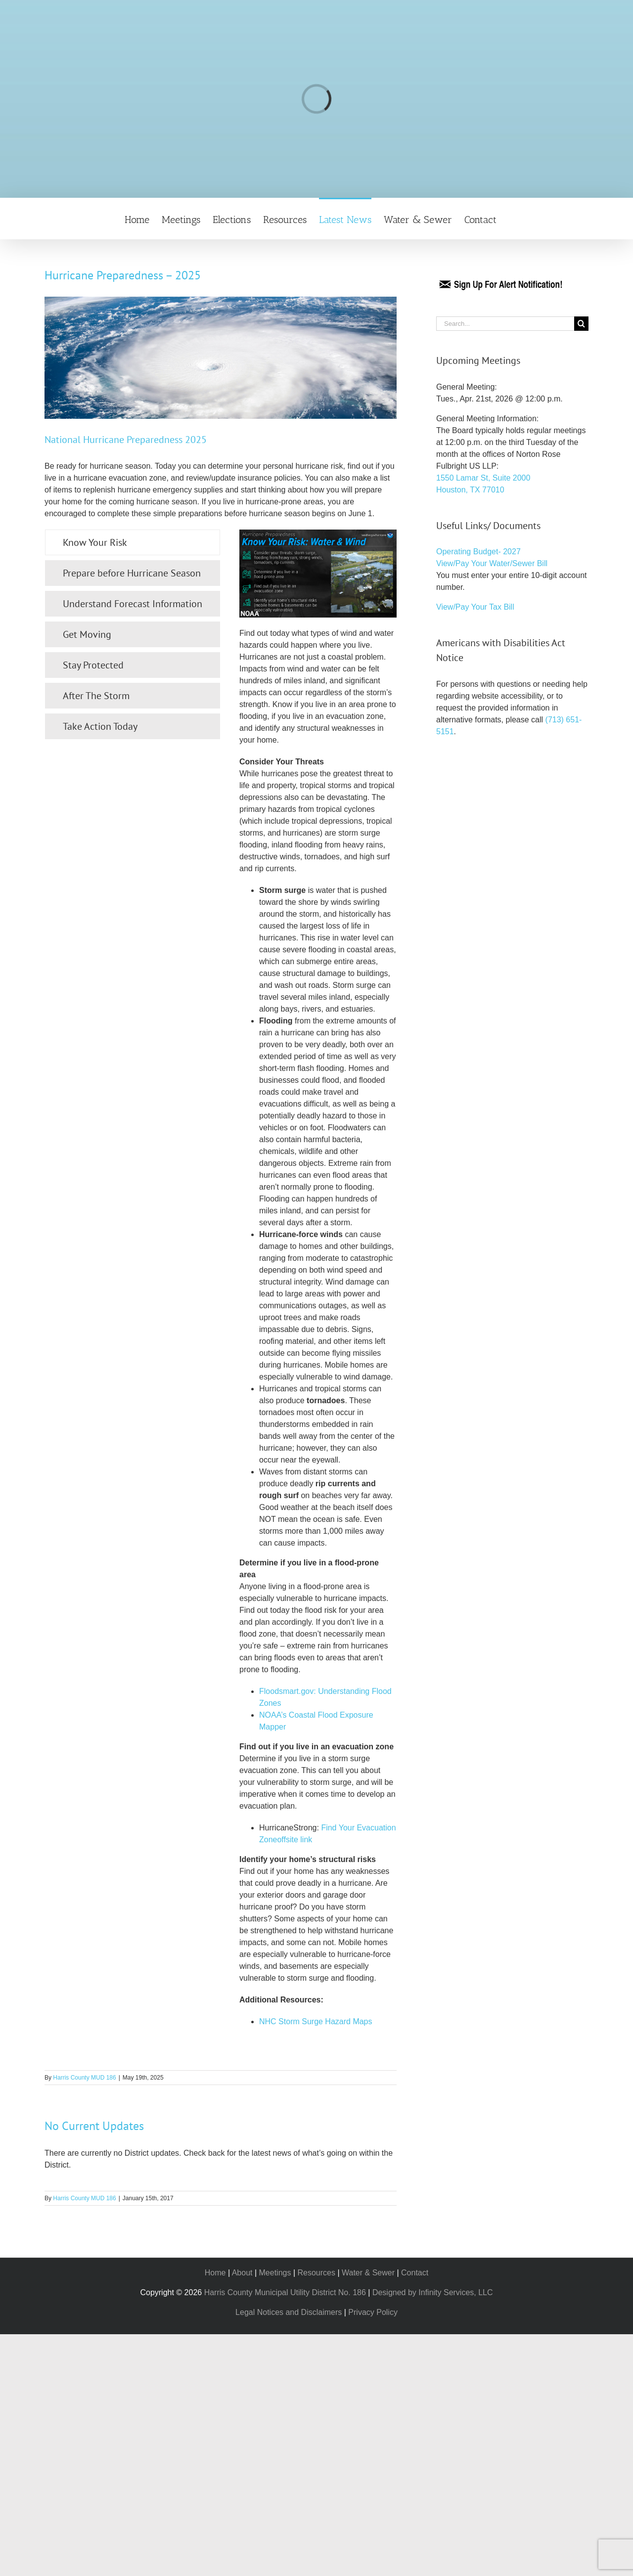 This screenshot has width=633, height=2576. I want to click on National Hurricane Preparedness 2025, so click(126, 439).